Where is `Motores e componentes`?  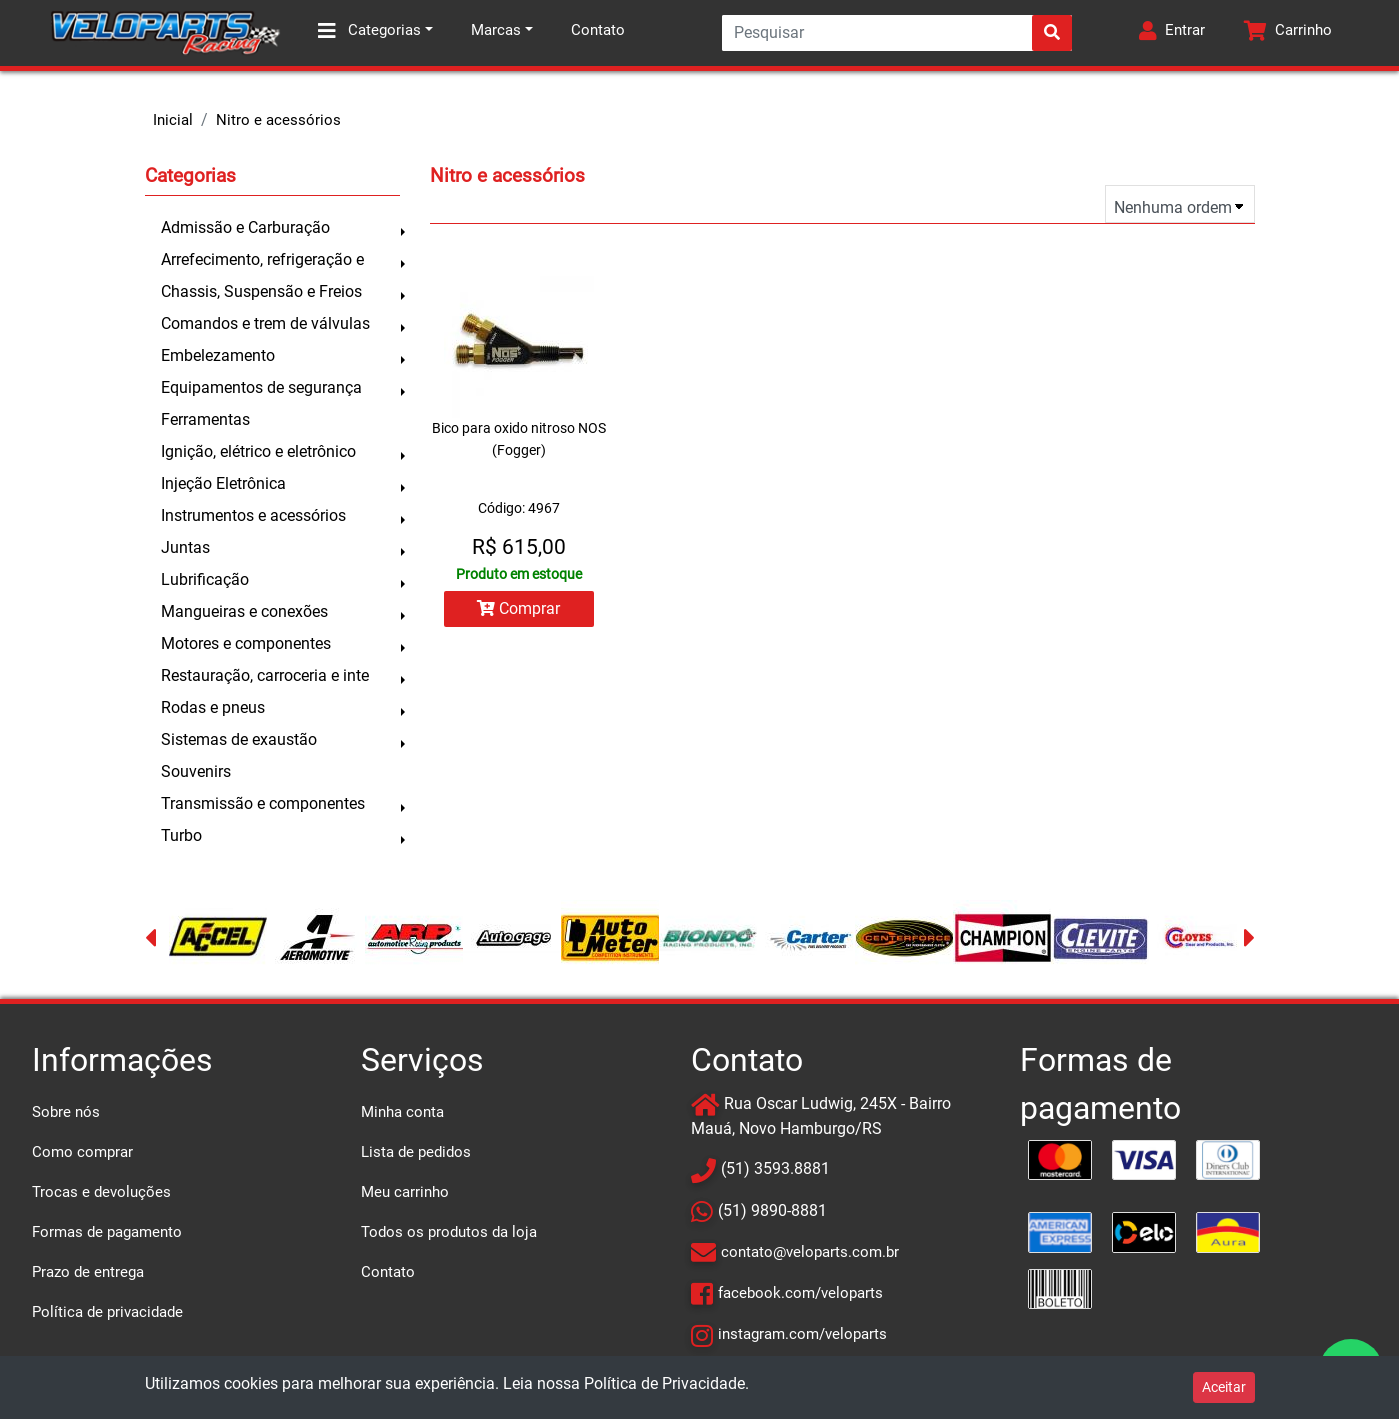
Motores e componentes is located at coordinates (246, 643).